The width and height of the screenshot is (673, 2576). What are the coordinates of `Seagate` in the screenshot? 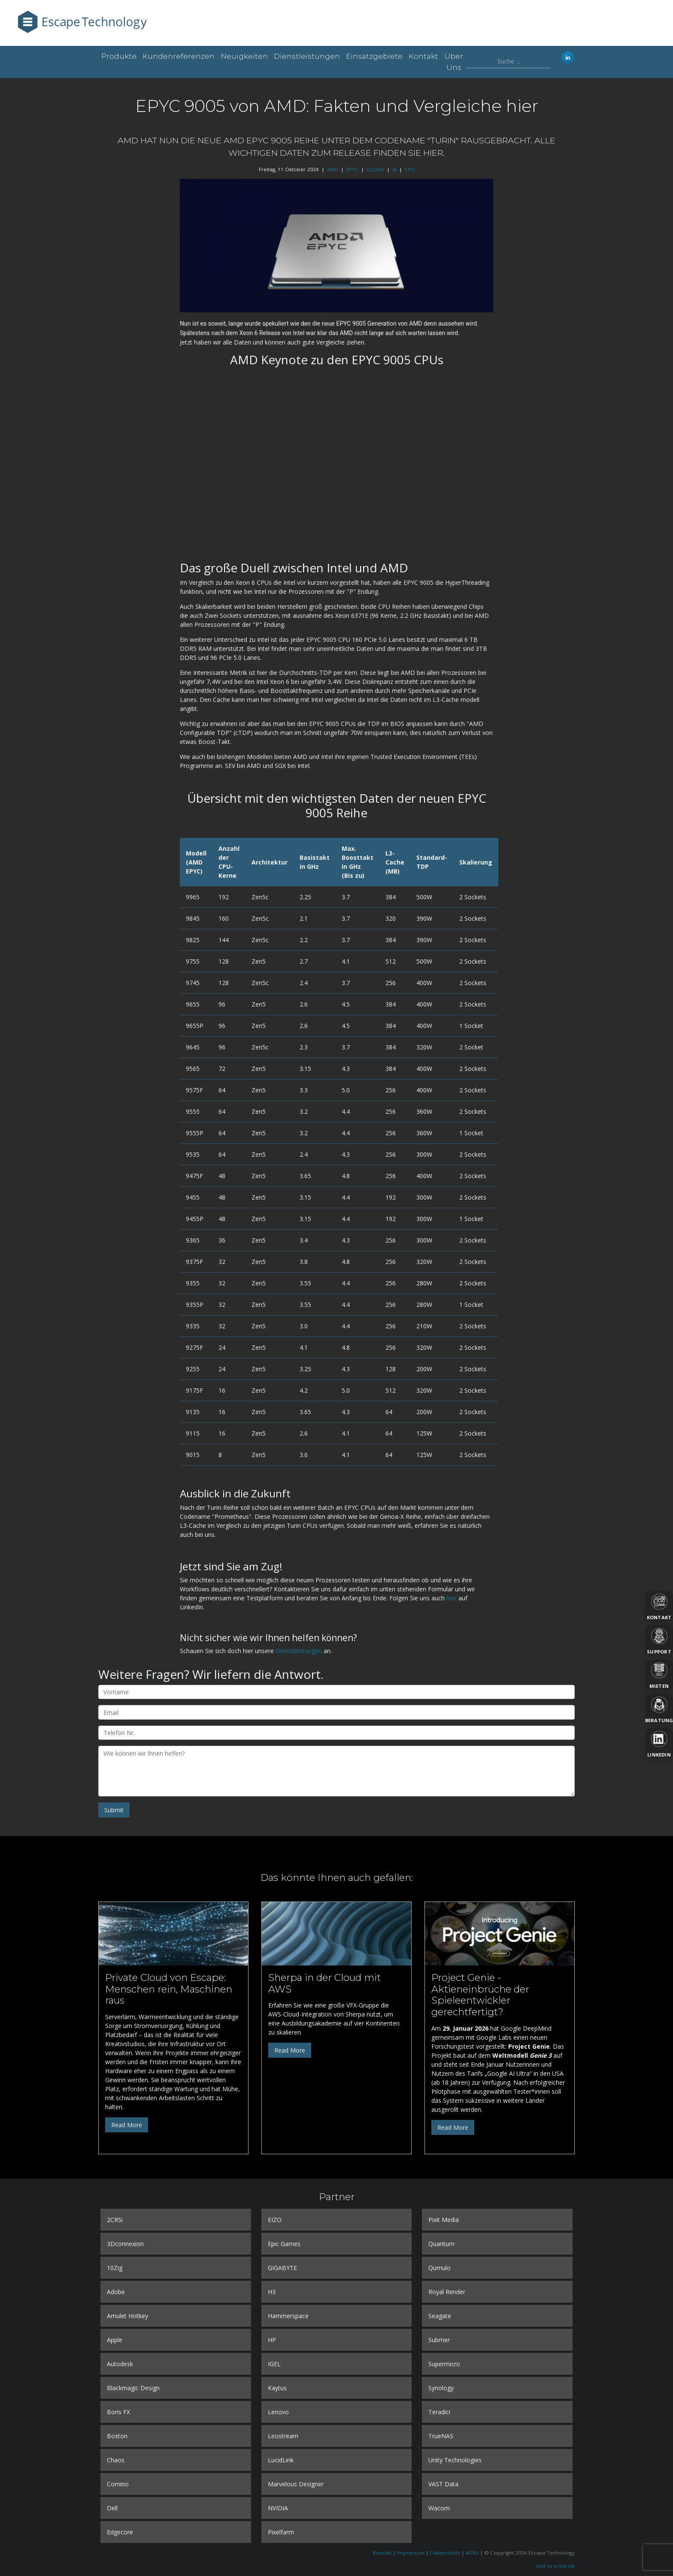 It's located at (439, 2316).